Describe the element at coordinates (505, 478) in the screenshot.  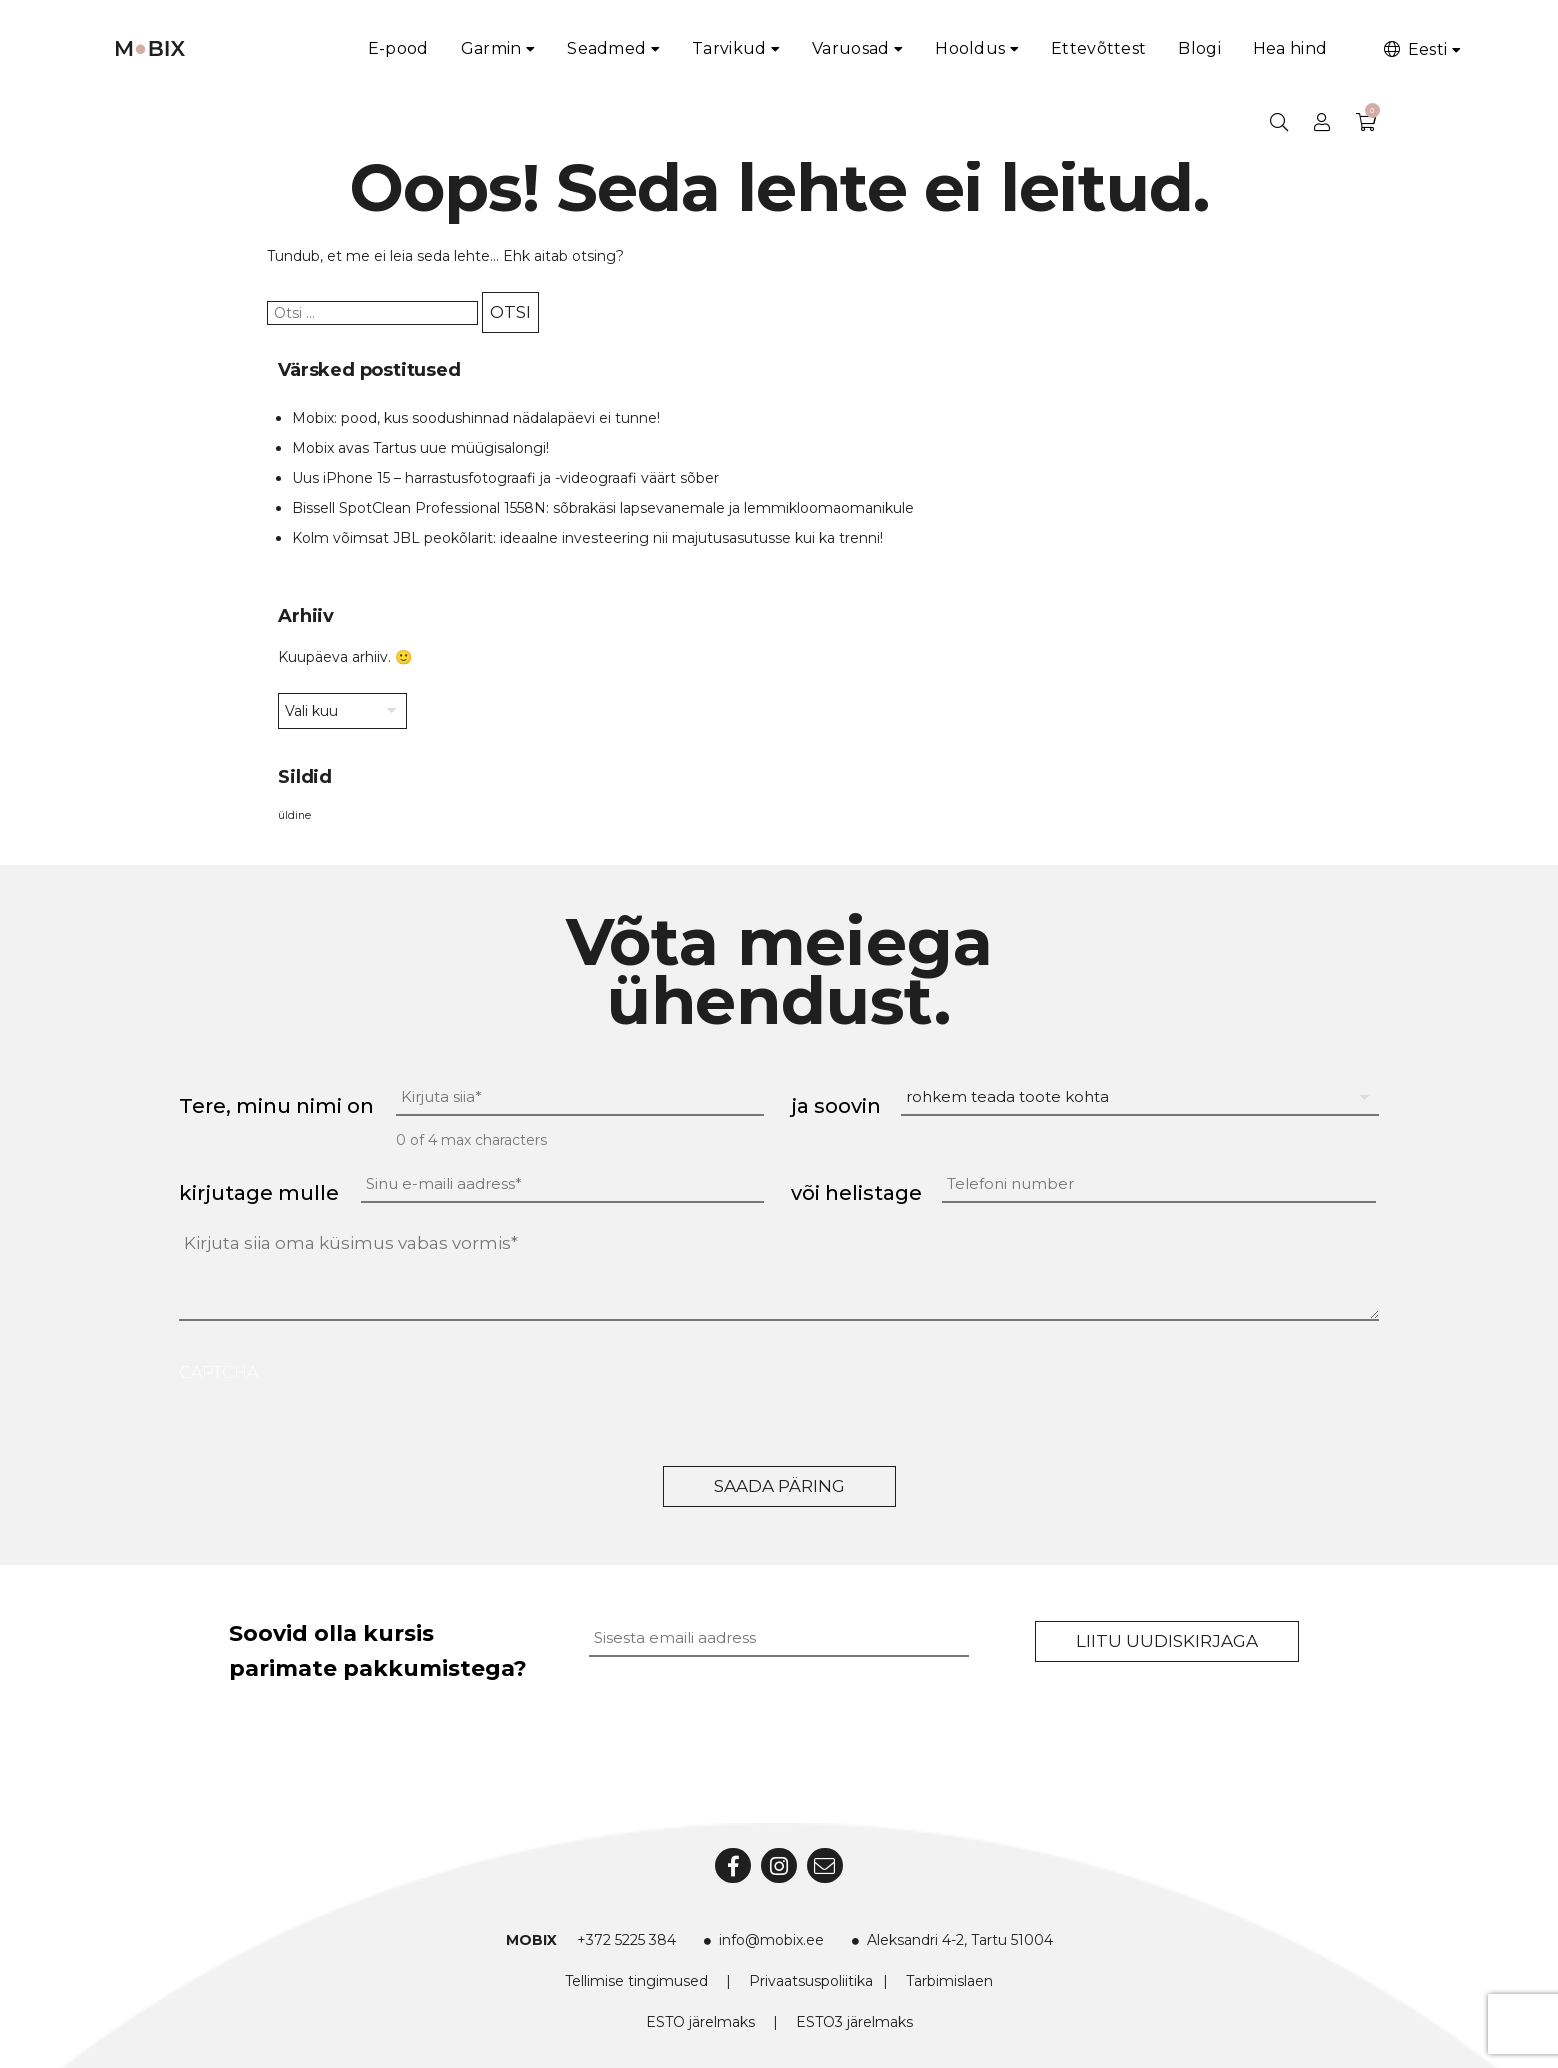
I see `Uus iPhone 15 – harrastusfotograafi ja -videograafi väärt sõber` at that location.